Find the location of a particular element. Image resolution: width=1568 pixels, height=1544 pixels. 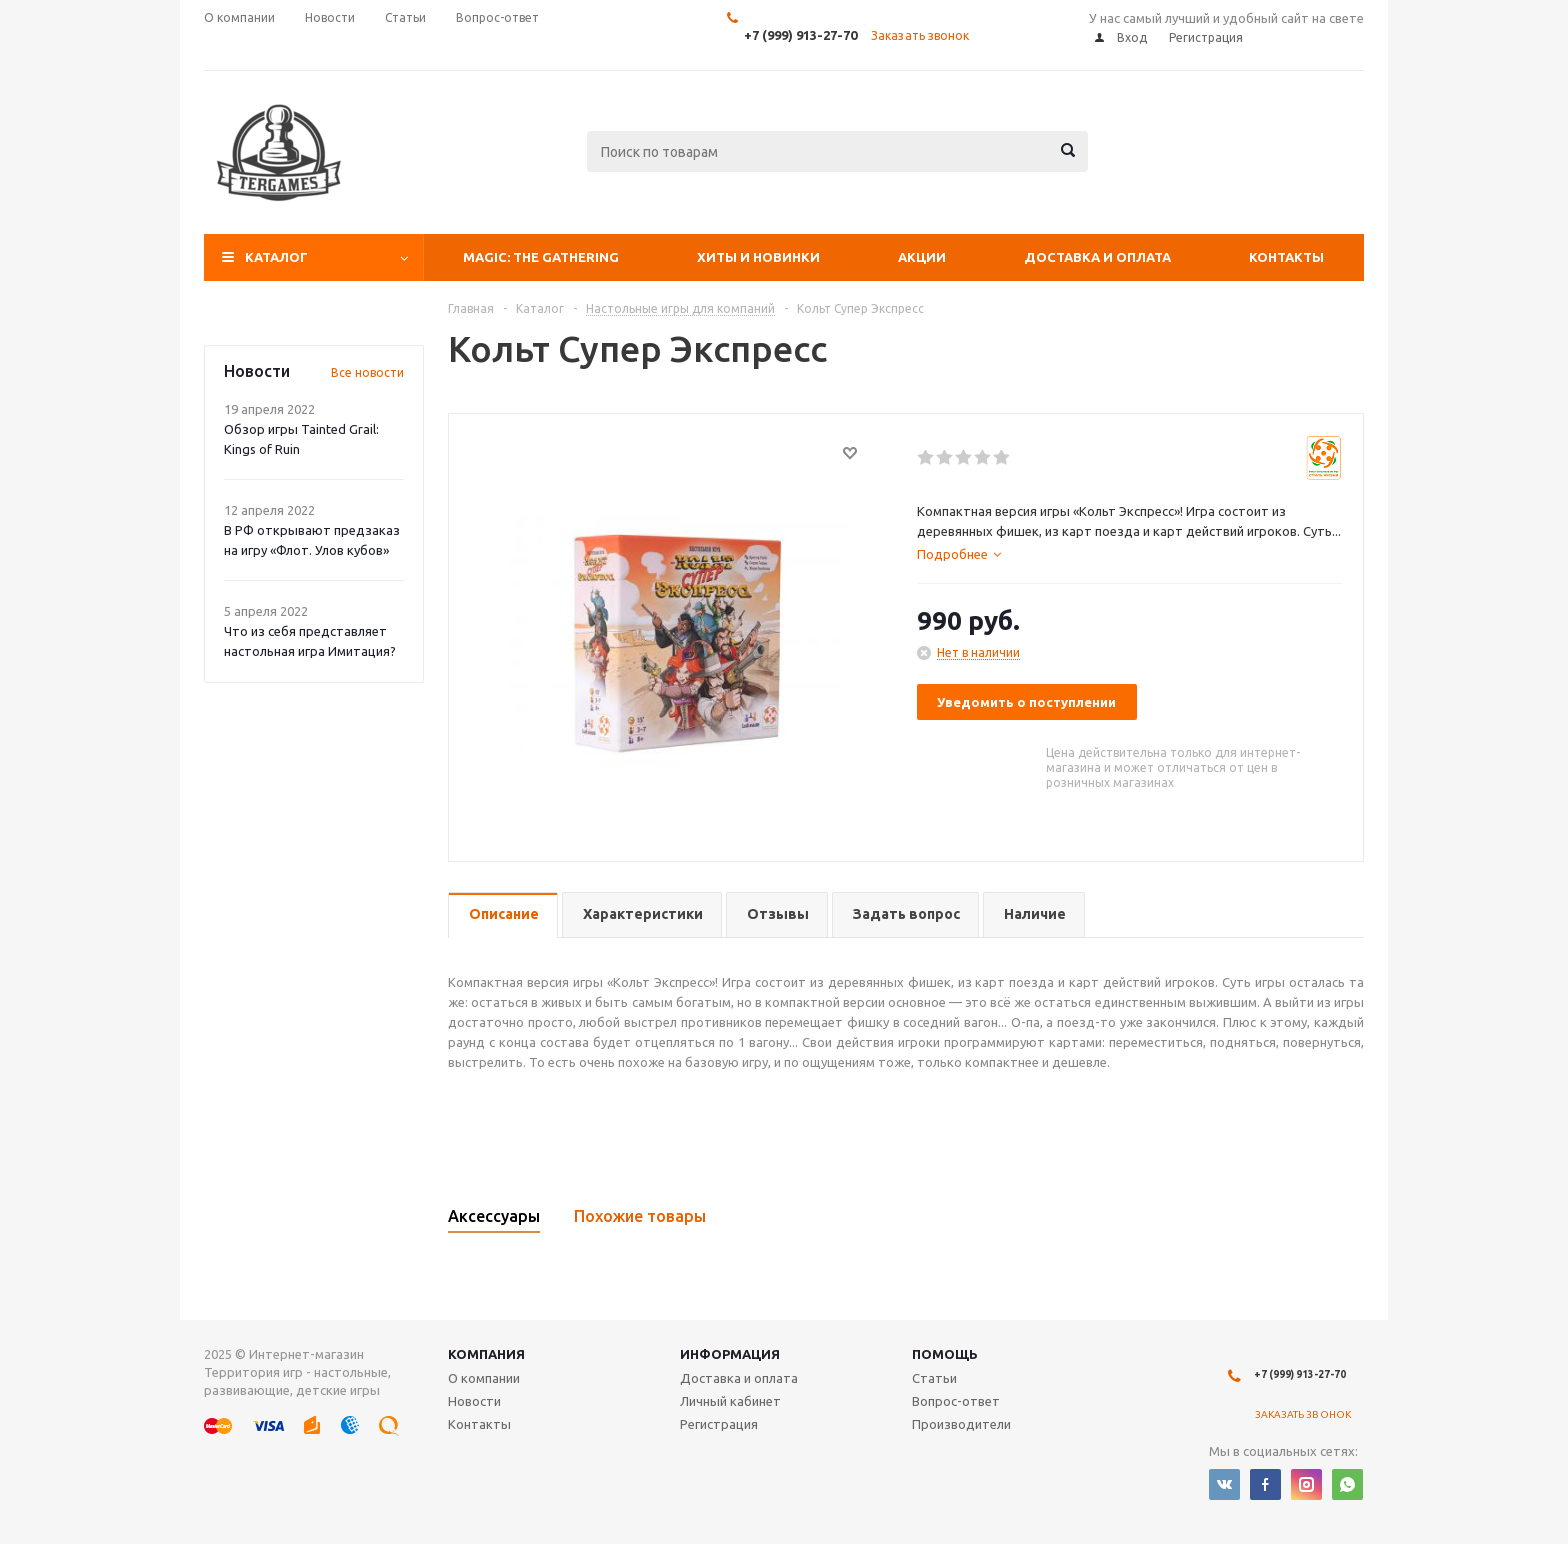

О компании is located at coordinates (484, 1378).